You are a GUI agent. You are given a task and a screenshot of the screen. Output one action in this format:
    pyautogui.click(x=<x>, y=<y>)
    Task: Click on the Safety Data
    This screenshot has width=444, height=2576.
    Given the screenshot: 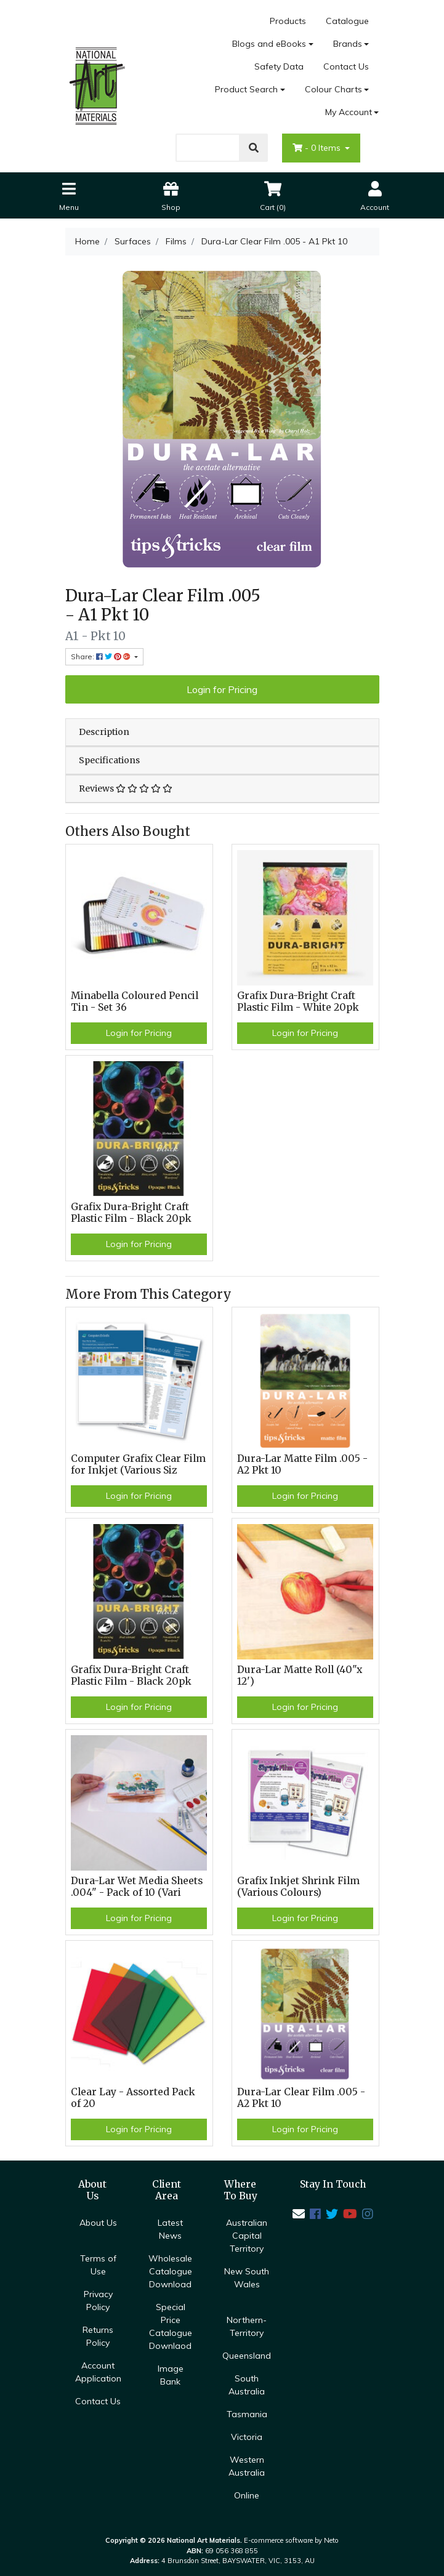 What is the action you would take?
    pyautogui.click(x=279, y=66)
    